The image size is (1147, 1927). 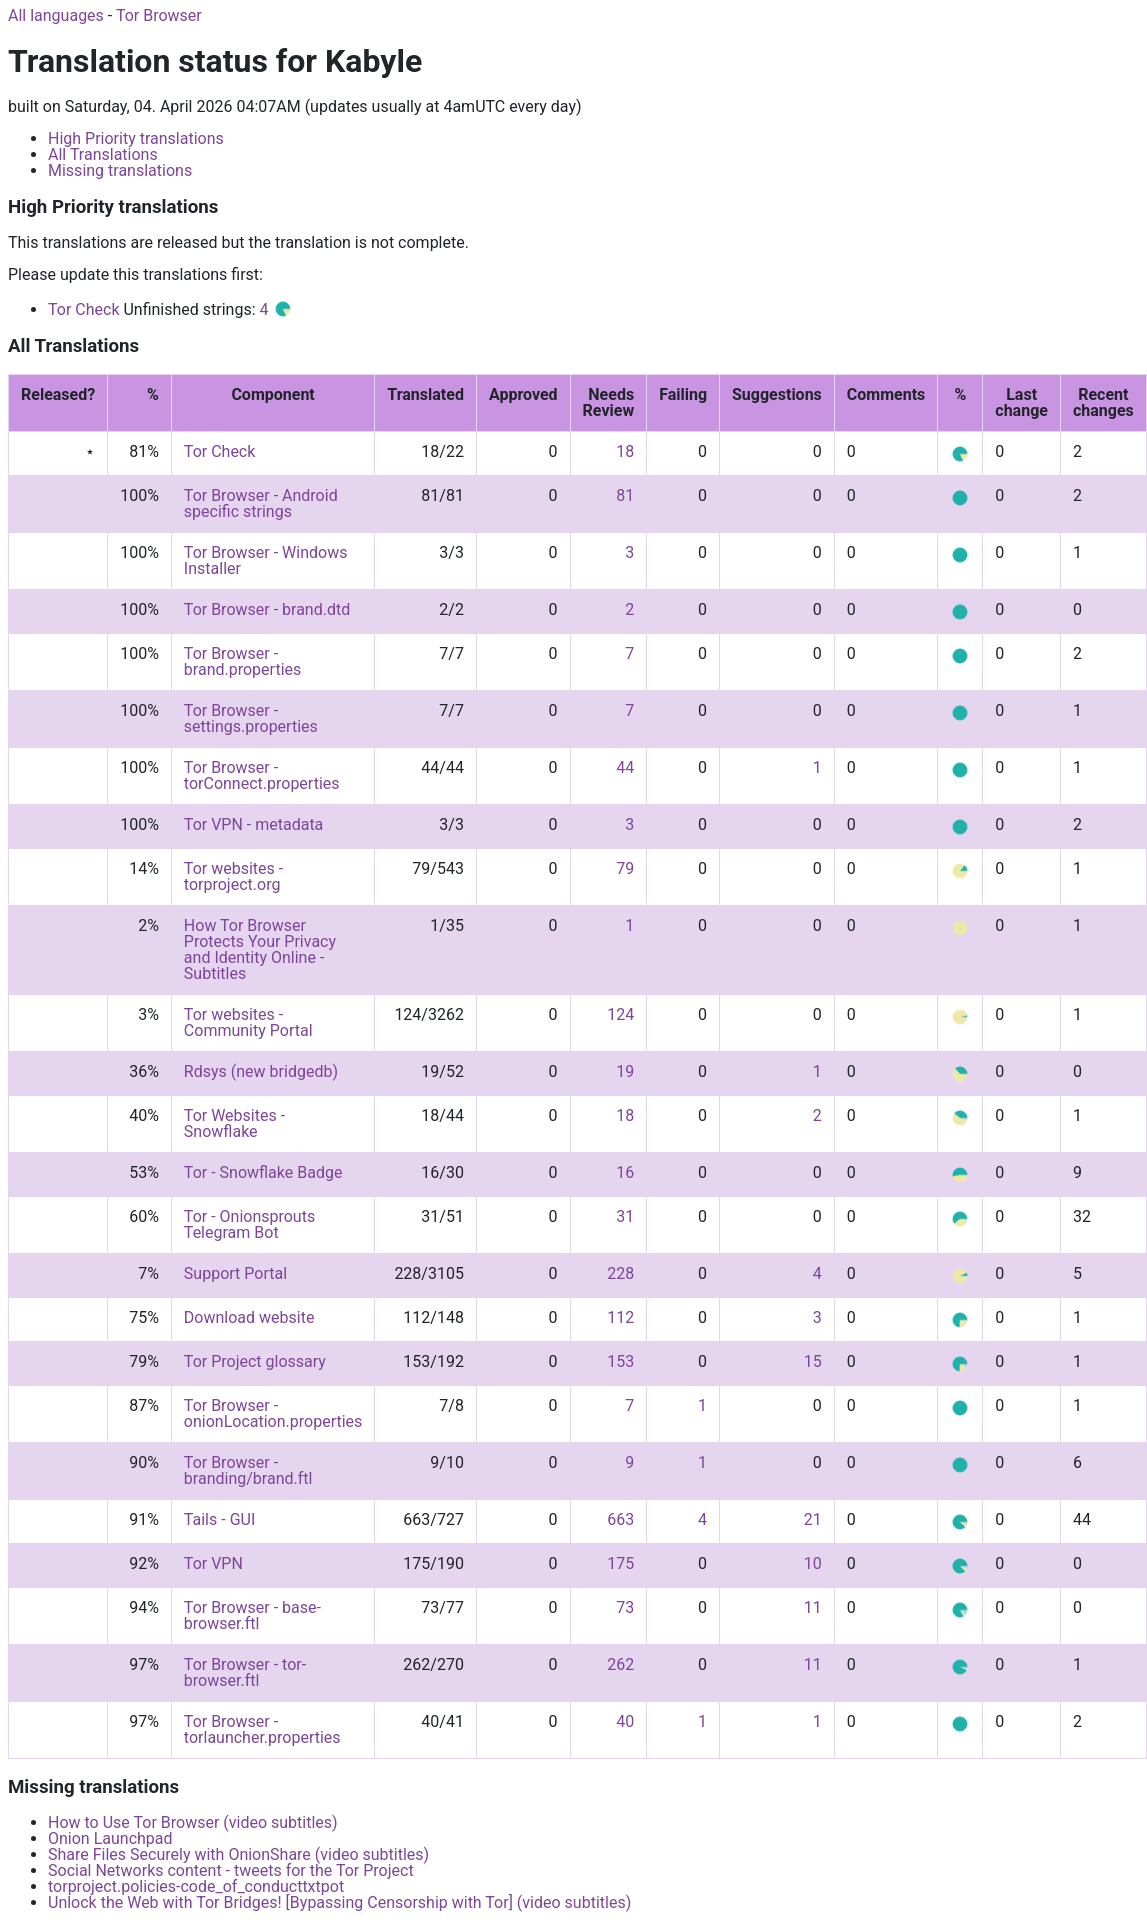 What do you see at coordinates (120, 170) in the screenshot?
I see `Missing translations` at bounding box center [120, 170].